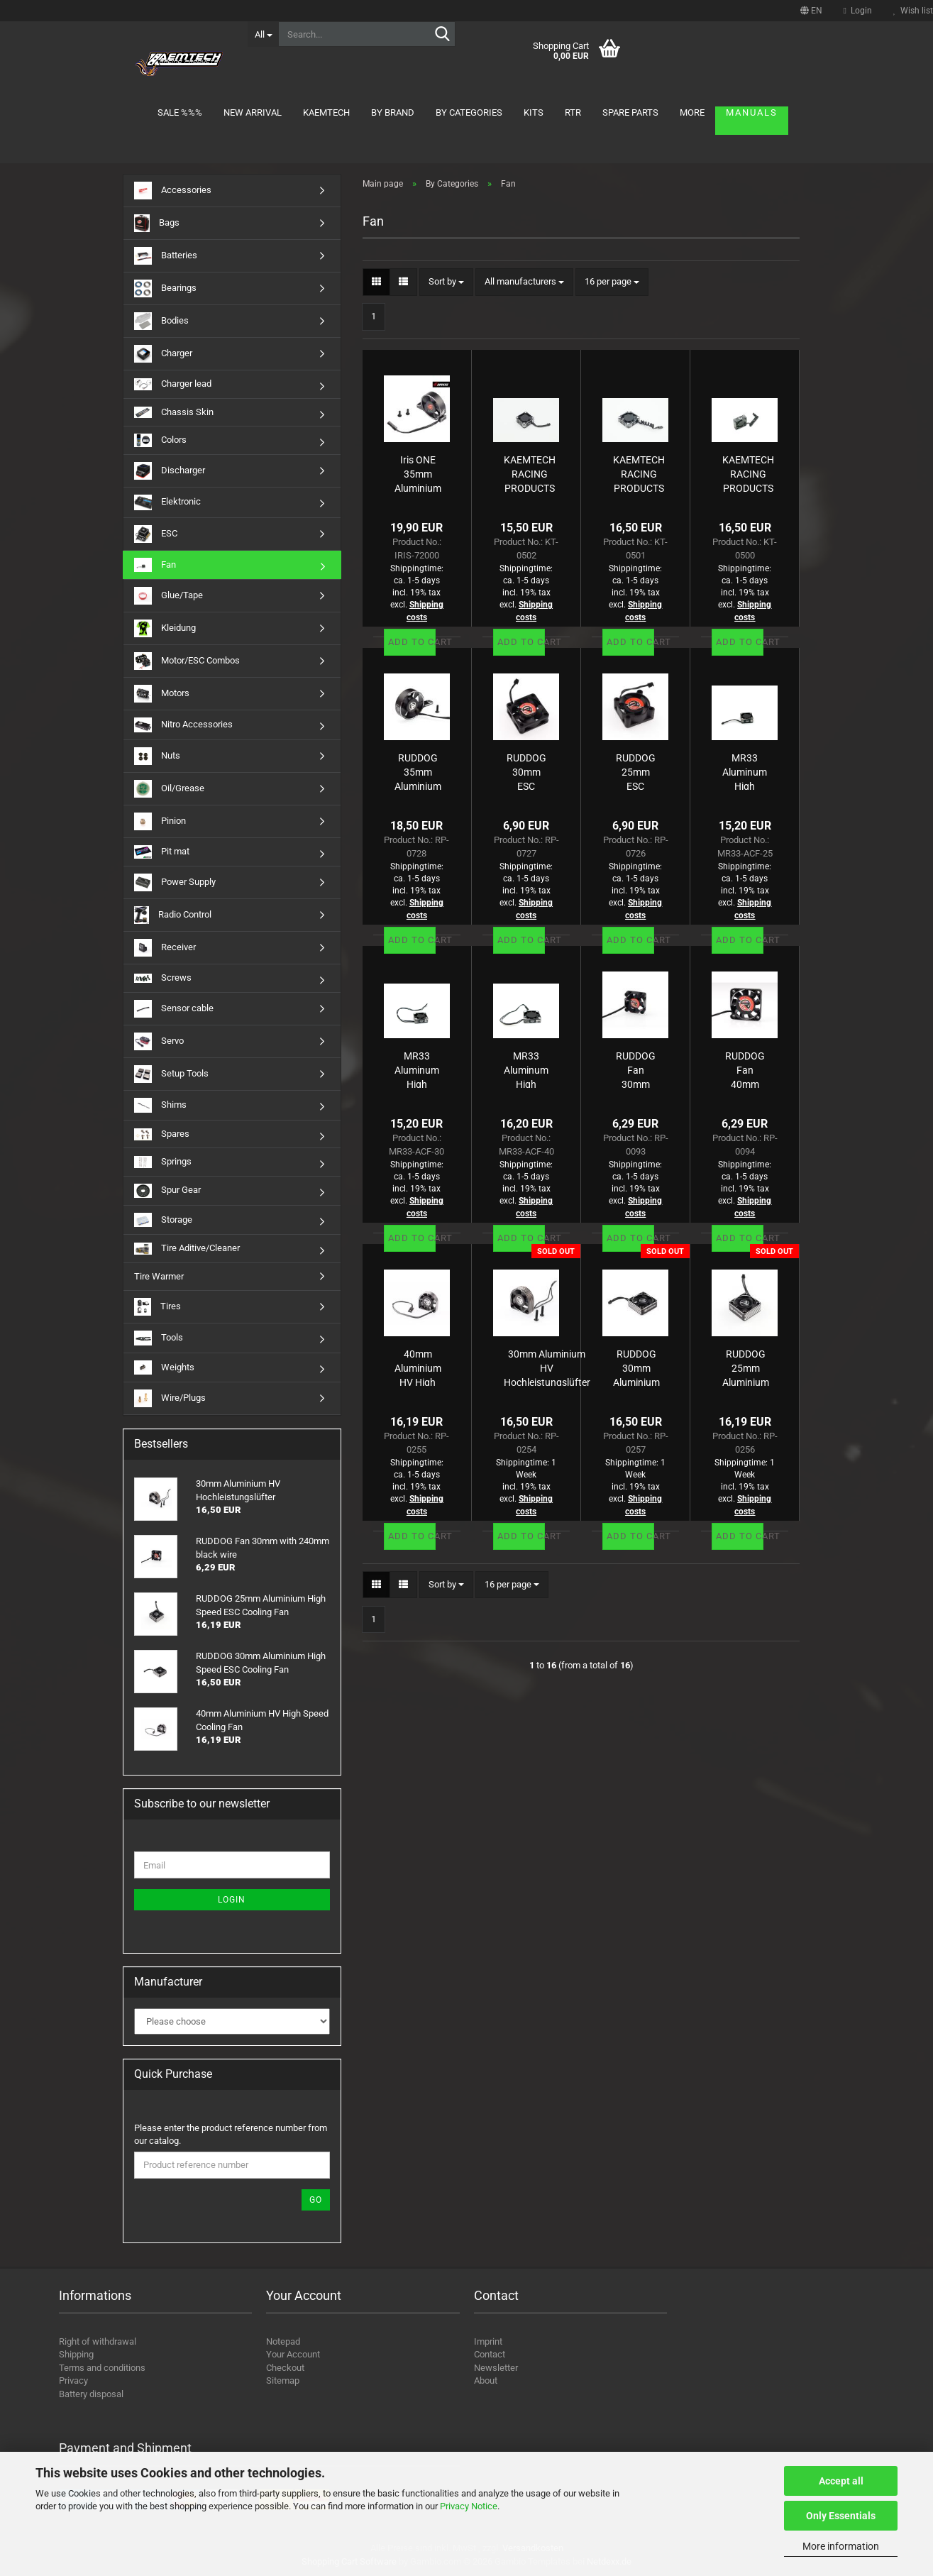 This screenshot has height=2576, width=933. Describe the element at coordinates (160, 821) in the screenshot. I see `Pinion` at that location.